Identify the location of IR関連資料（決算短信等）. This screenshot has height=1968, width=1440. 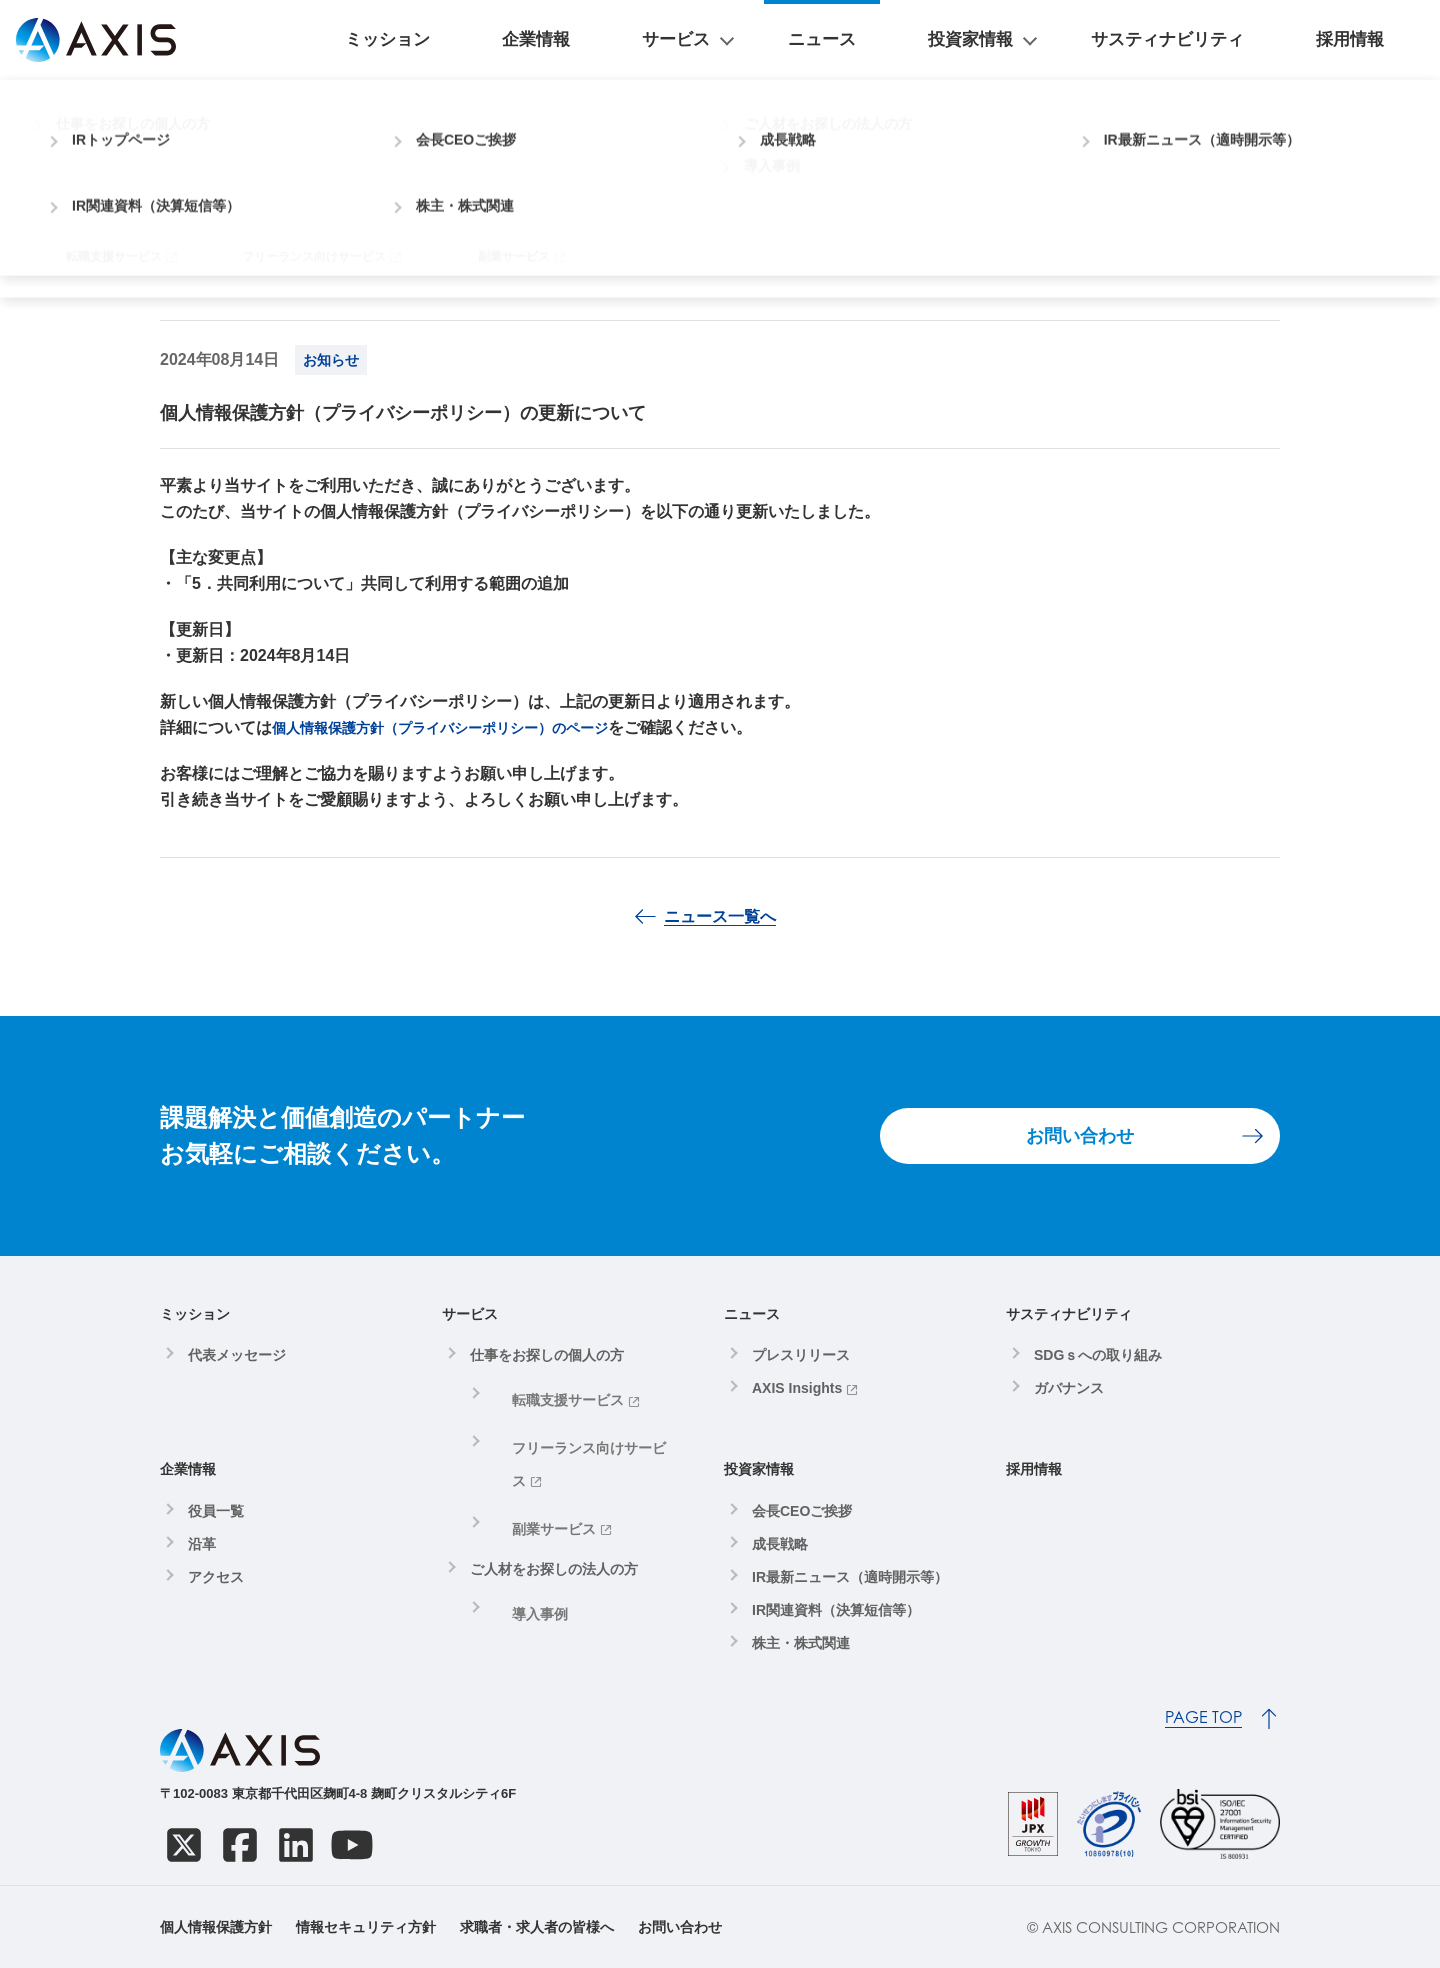
(836, 1610).